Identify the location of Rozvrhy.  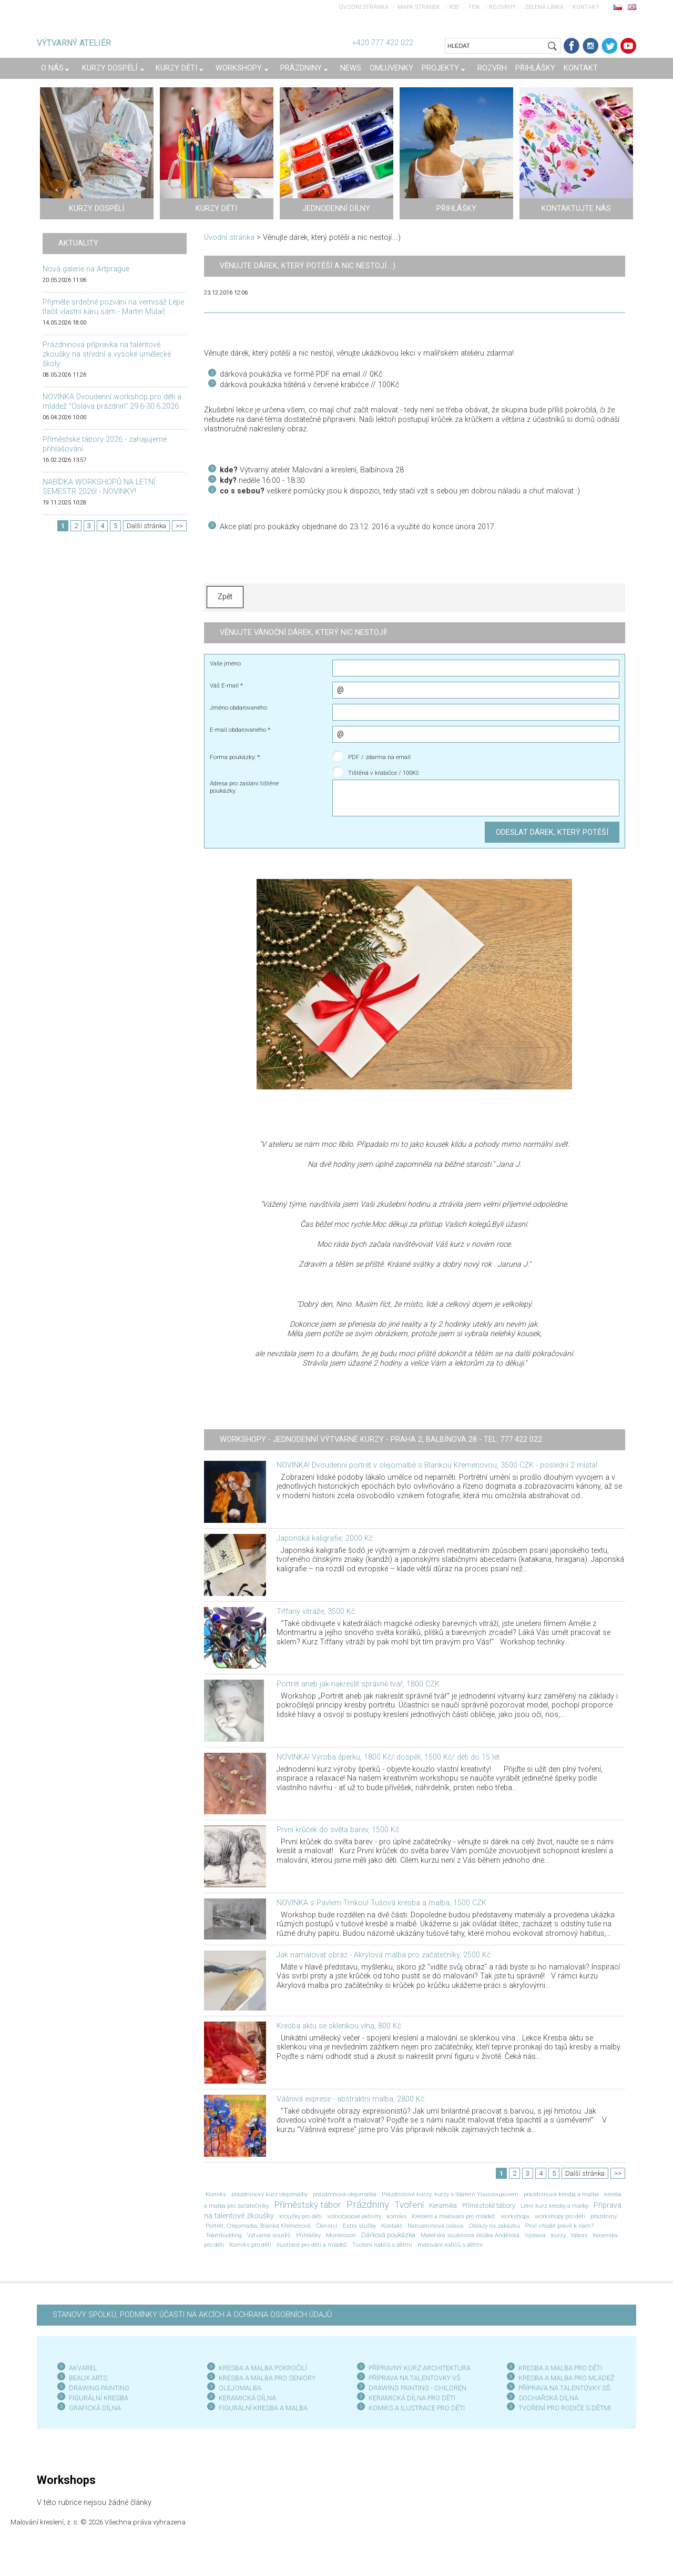
(502, 7).